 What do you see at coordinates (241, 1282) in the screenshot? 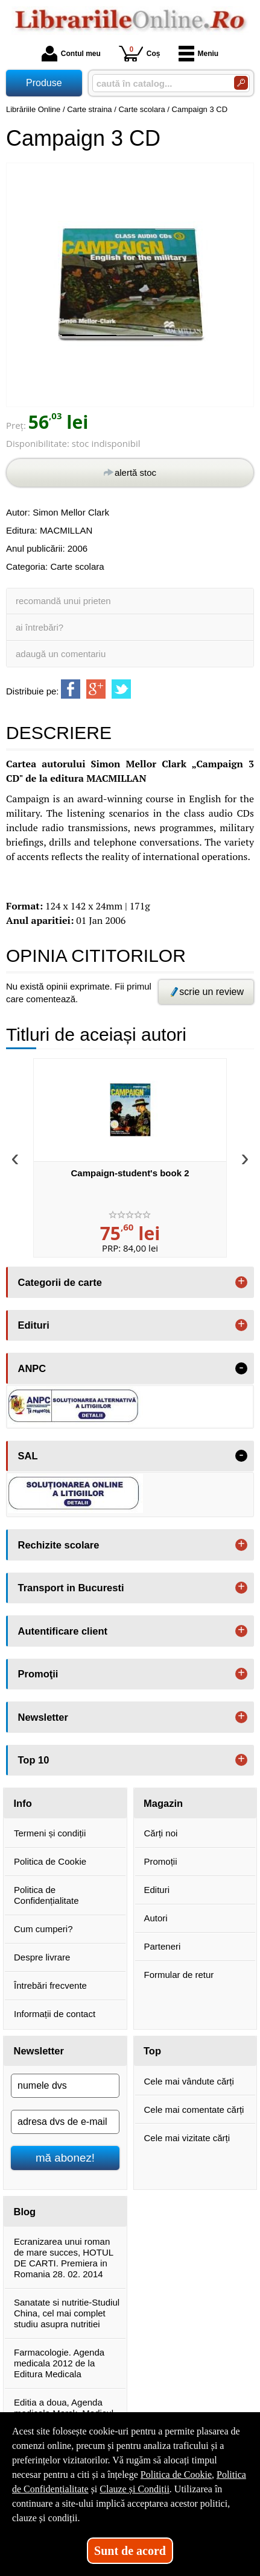
I see `+ [button]` at bounding box center [241, 1282].